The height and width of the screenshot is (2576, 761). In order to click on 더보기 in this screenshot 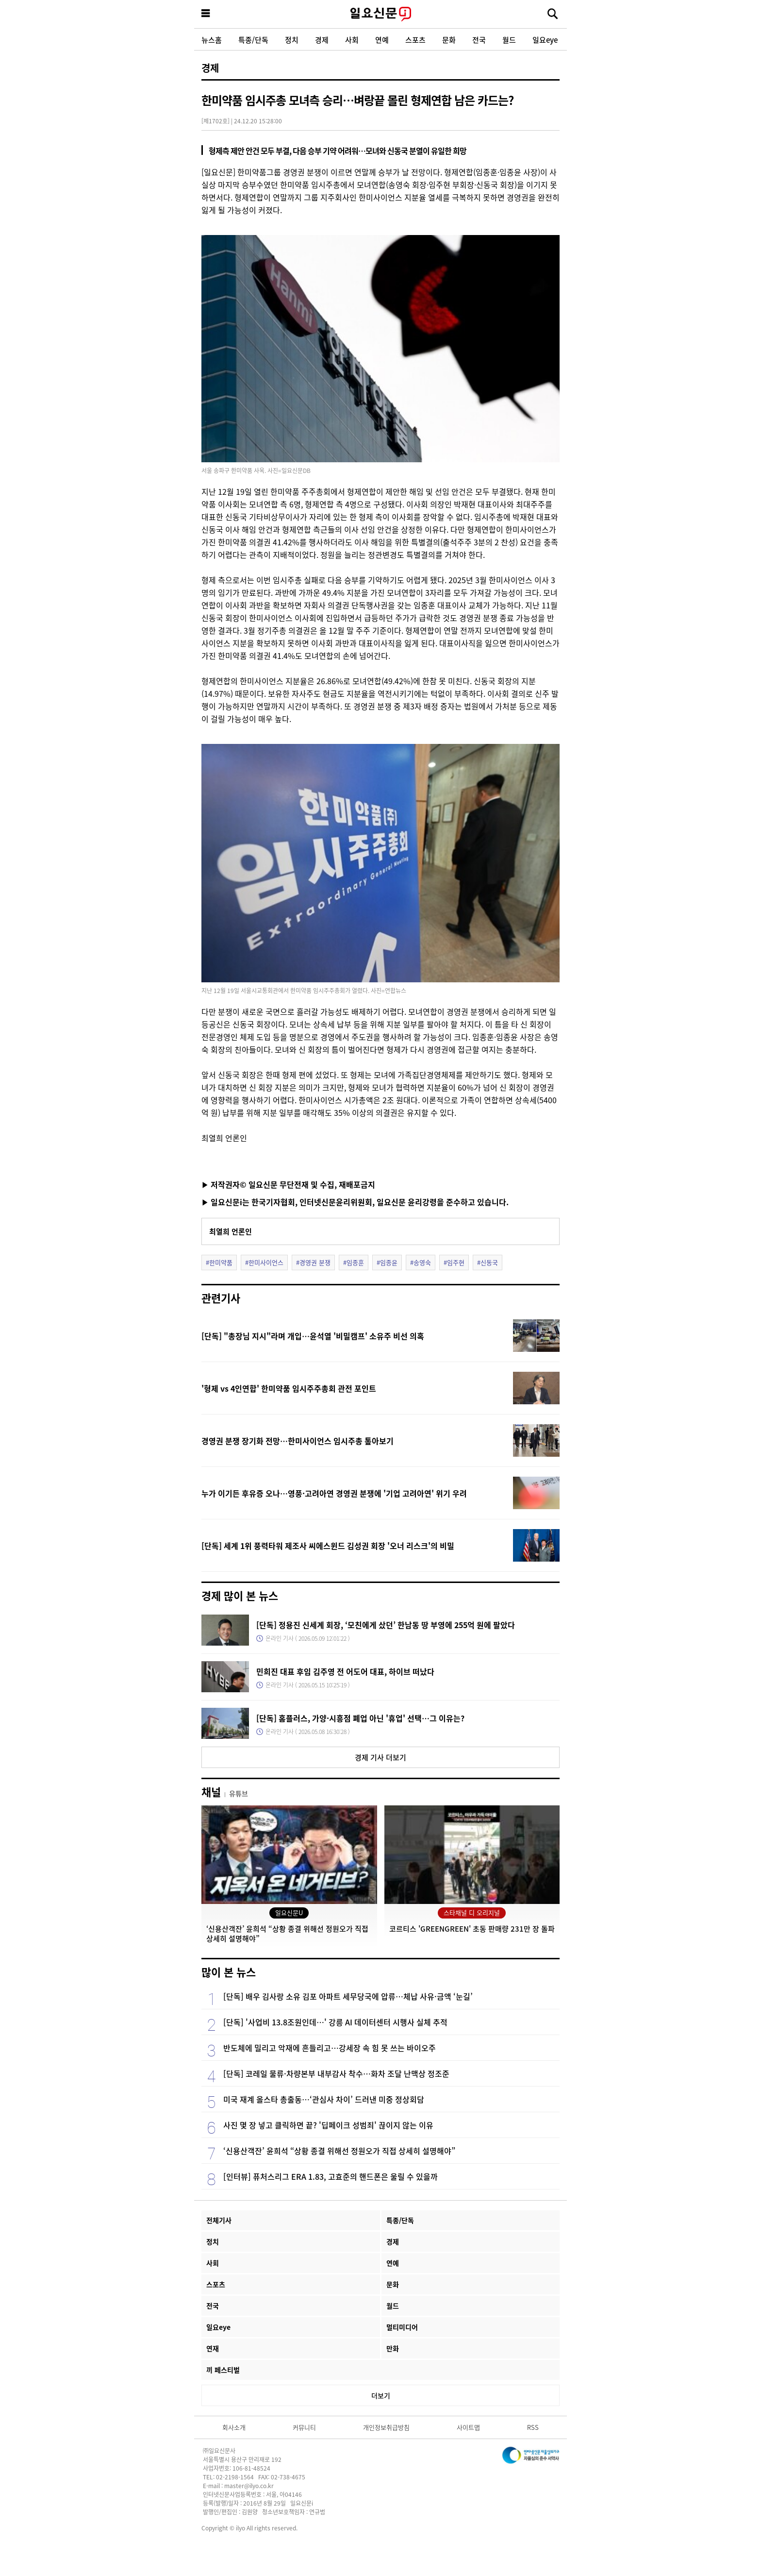, I will do `click(380, 2395)`.